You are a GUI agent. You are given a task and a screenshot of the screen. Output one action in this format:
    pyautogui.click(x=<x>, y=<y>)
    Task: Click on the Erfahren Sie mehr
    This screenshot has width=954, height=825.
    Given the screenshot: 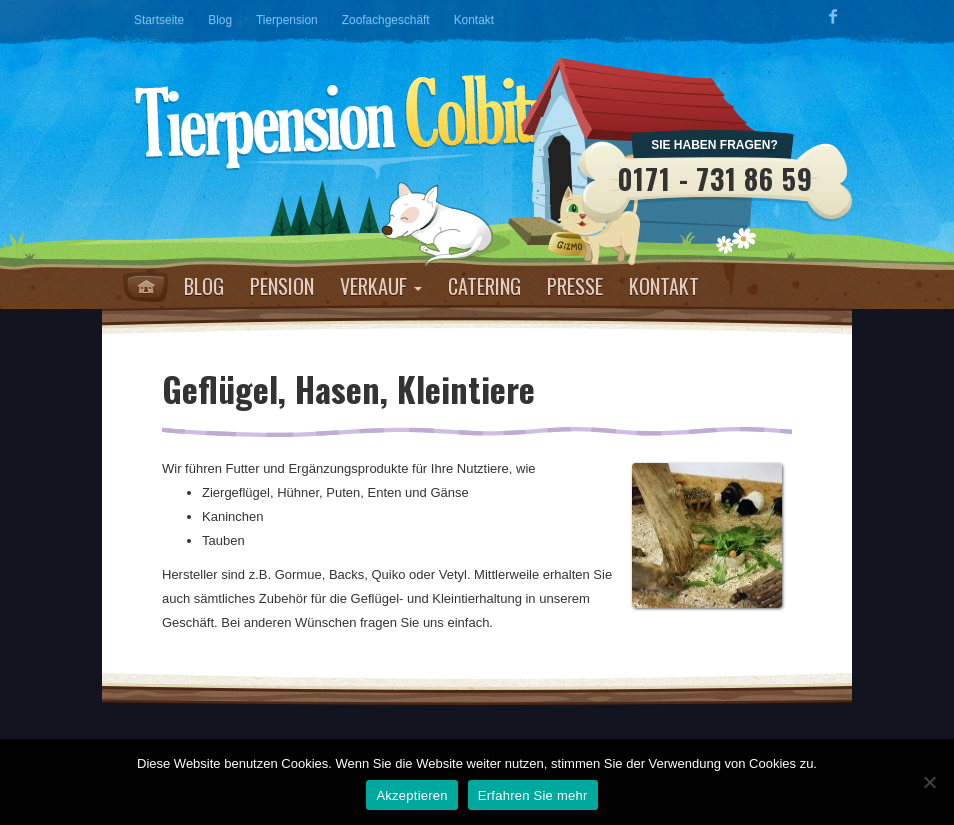 What is the action you would take?
    pyautogui.click(x=533, y=795)
    